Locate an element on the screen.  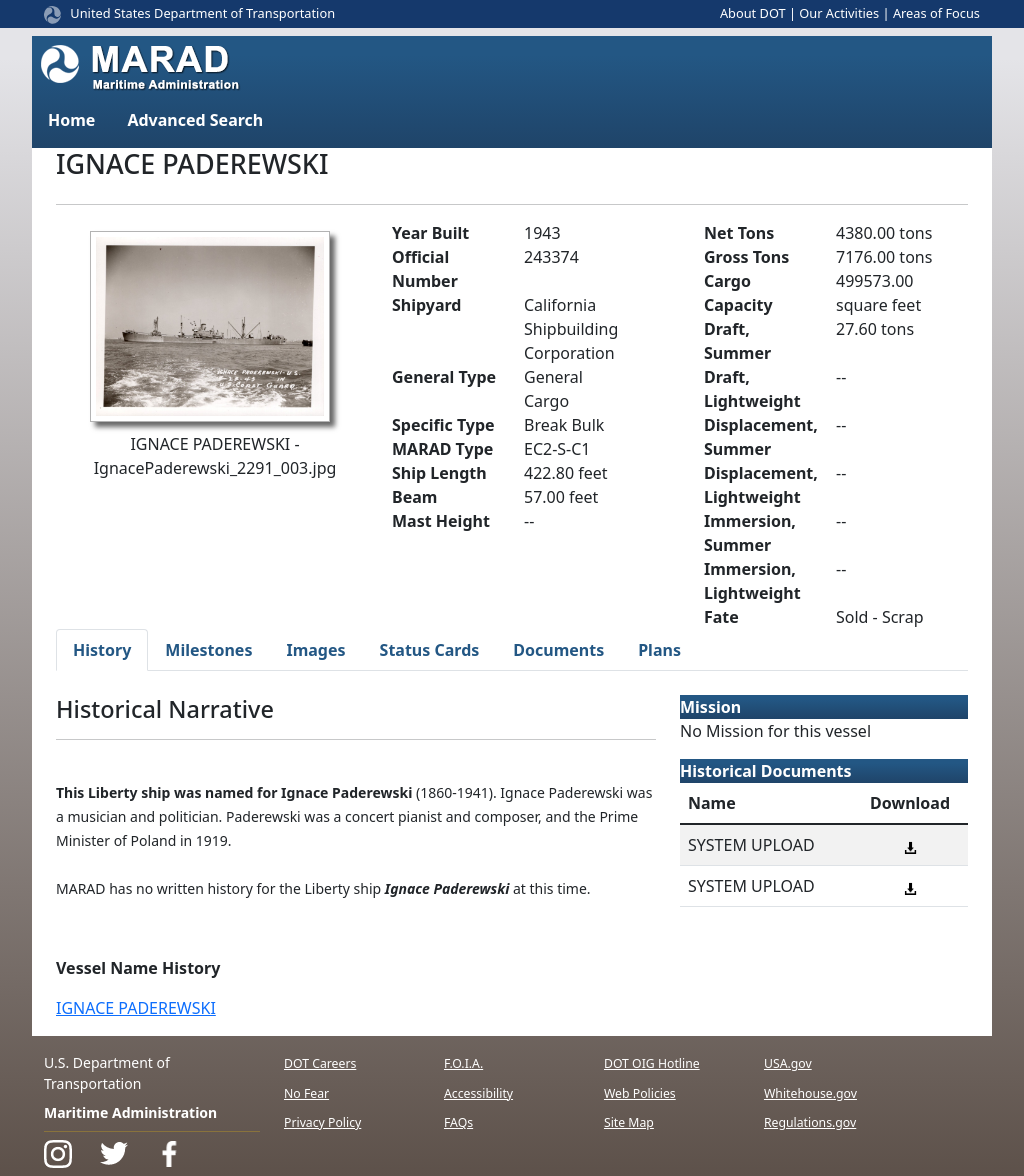
Documents is located at coordinates (558, 650).